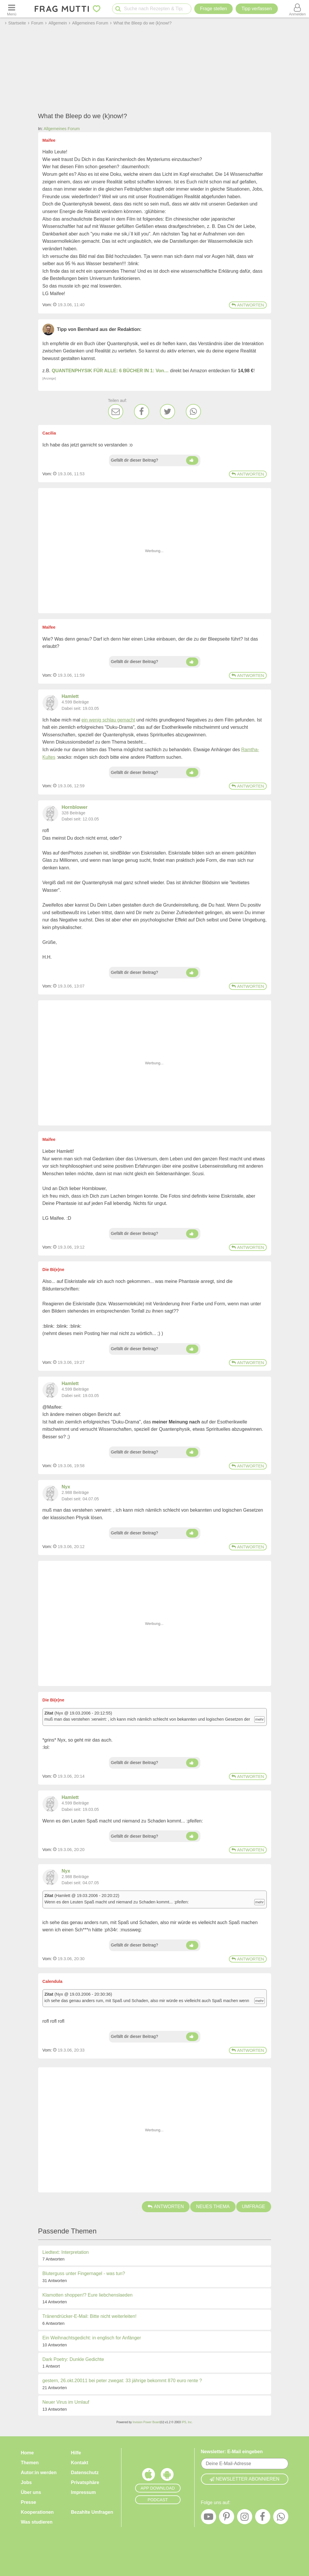 Image resolution: width=309 pixels, height=2576 pixels. I want to click on [Menü öffnen oder schließen], so click(11, 8).